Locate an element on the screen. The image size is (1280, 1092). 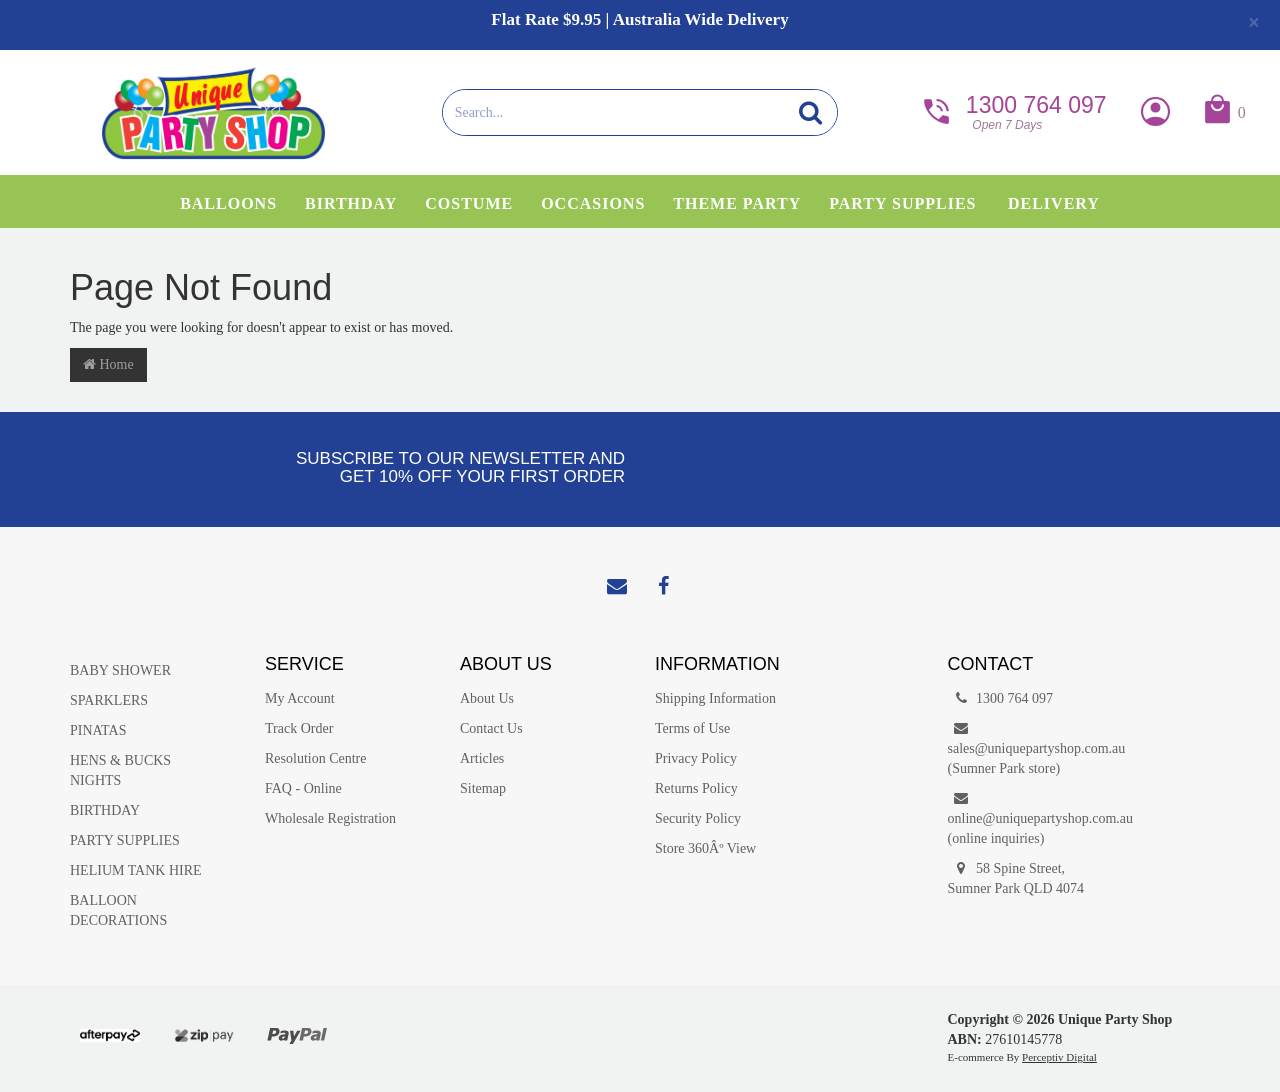
Balloons is located at coordinates (228, 203).